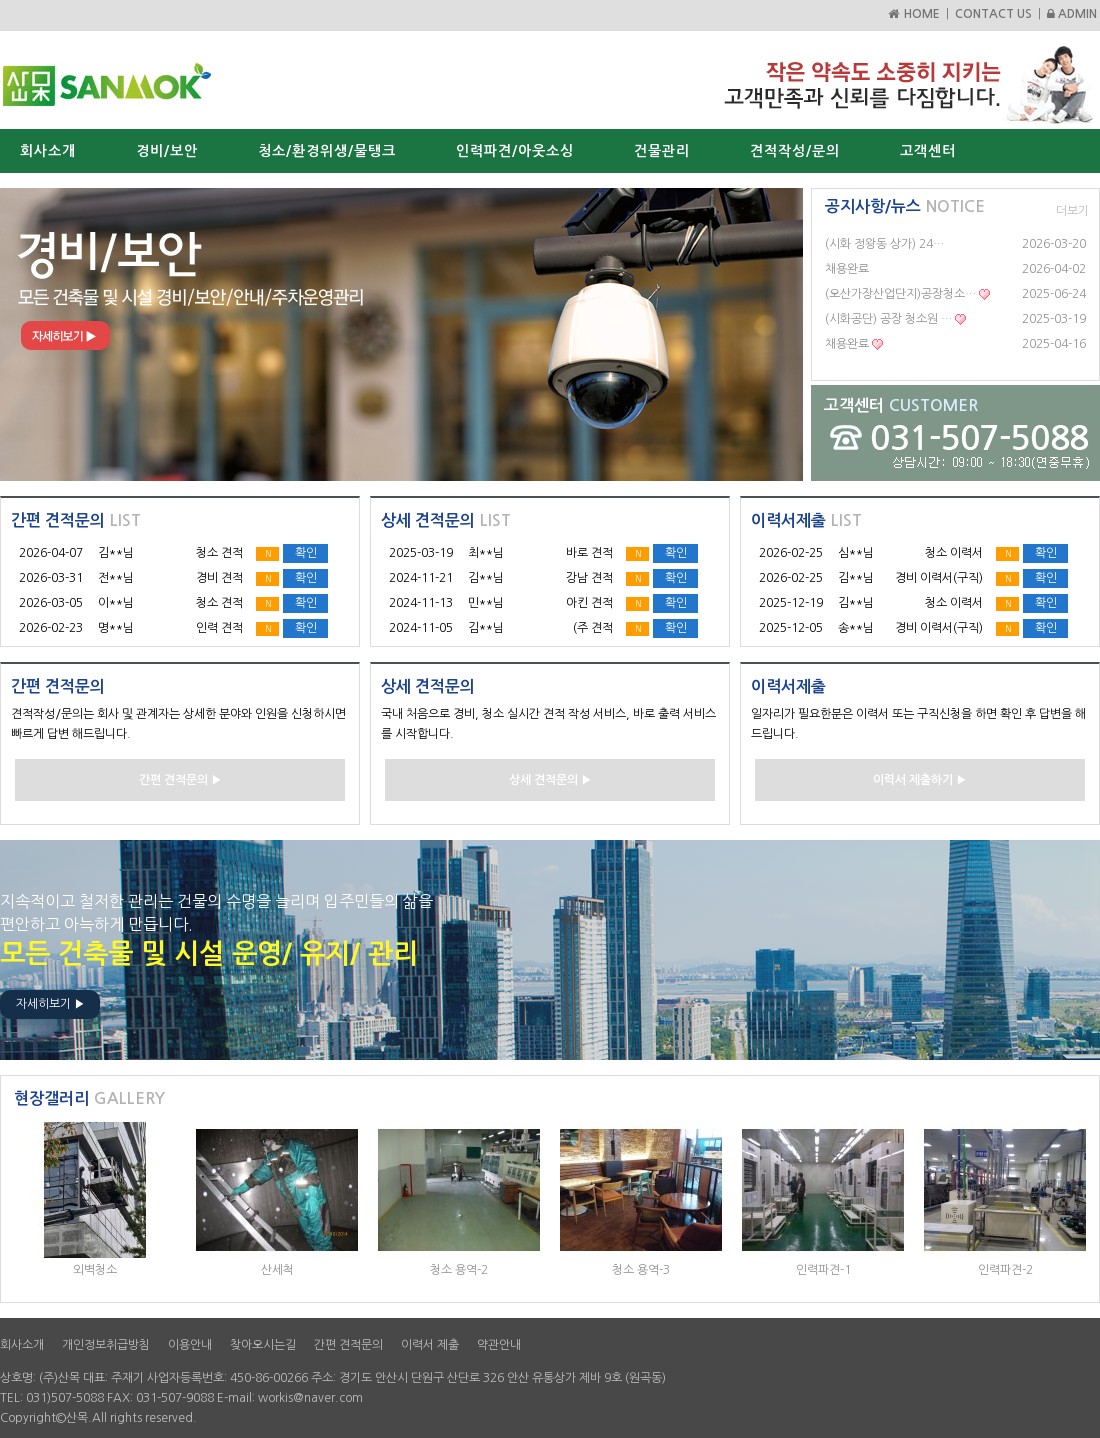 The image size is (1100, 1438). I want to click on 2026-04-02, so click(1054, 269).